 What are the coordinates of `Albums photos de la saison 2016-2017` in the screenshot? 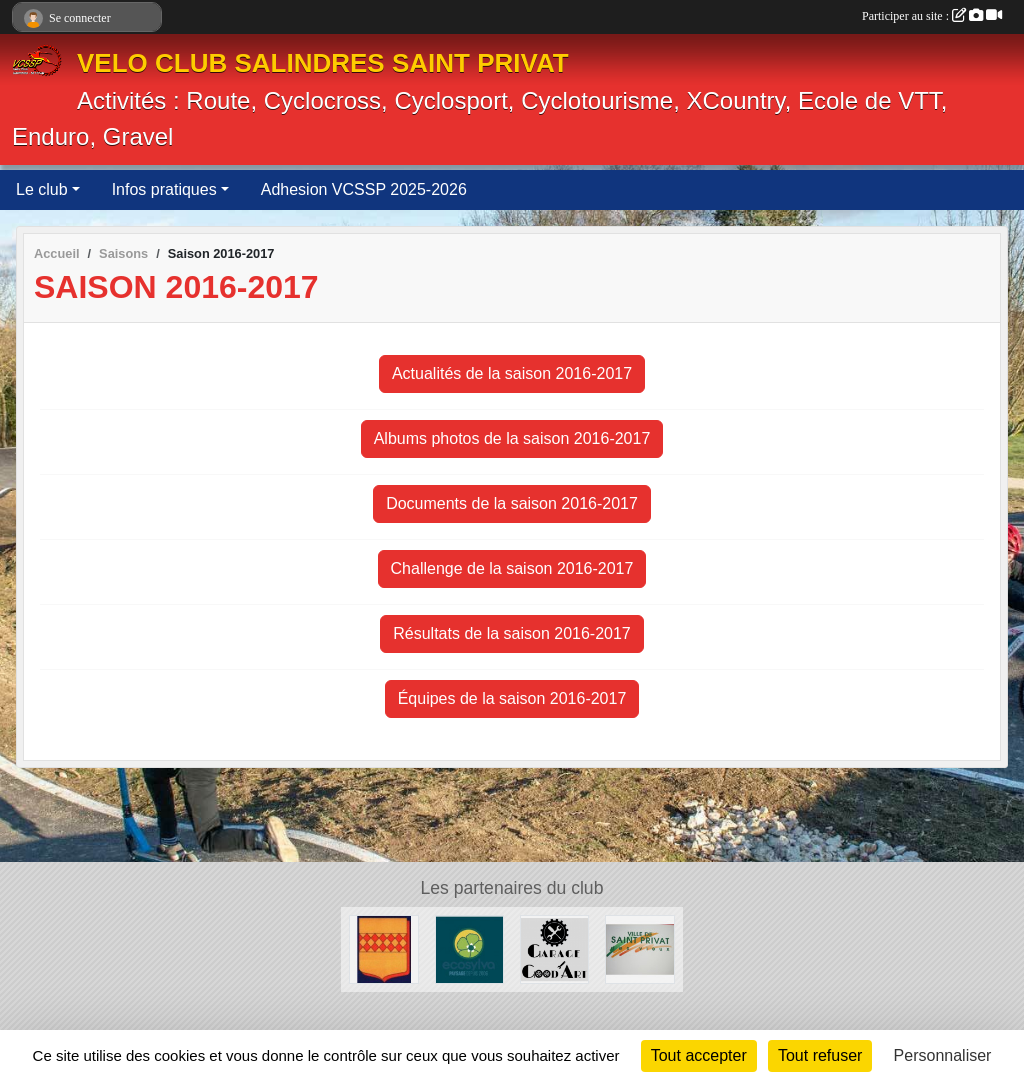 It's located at (512, 438).